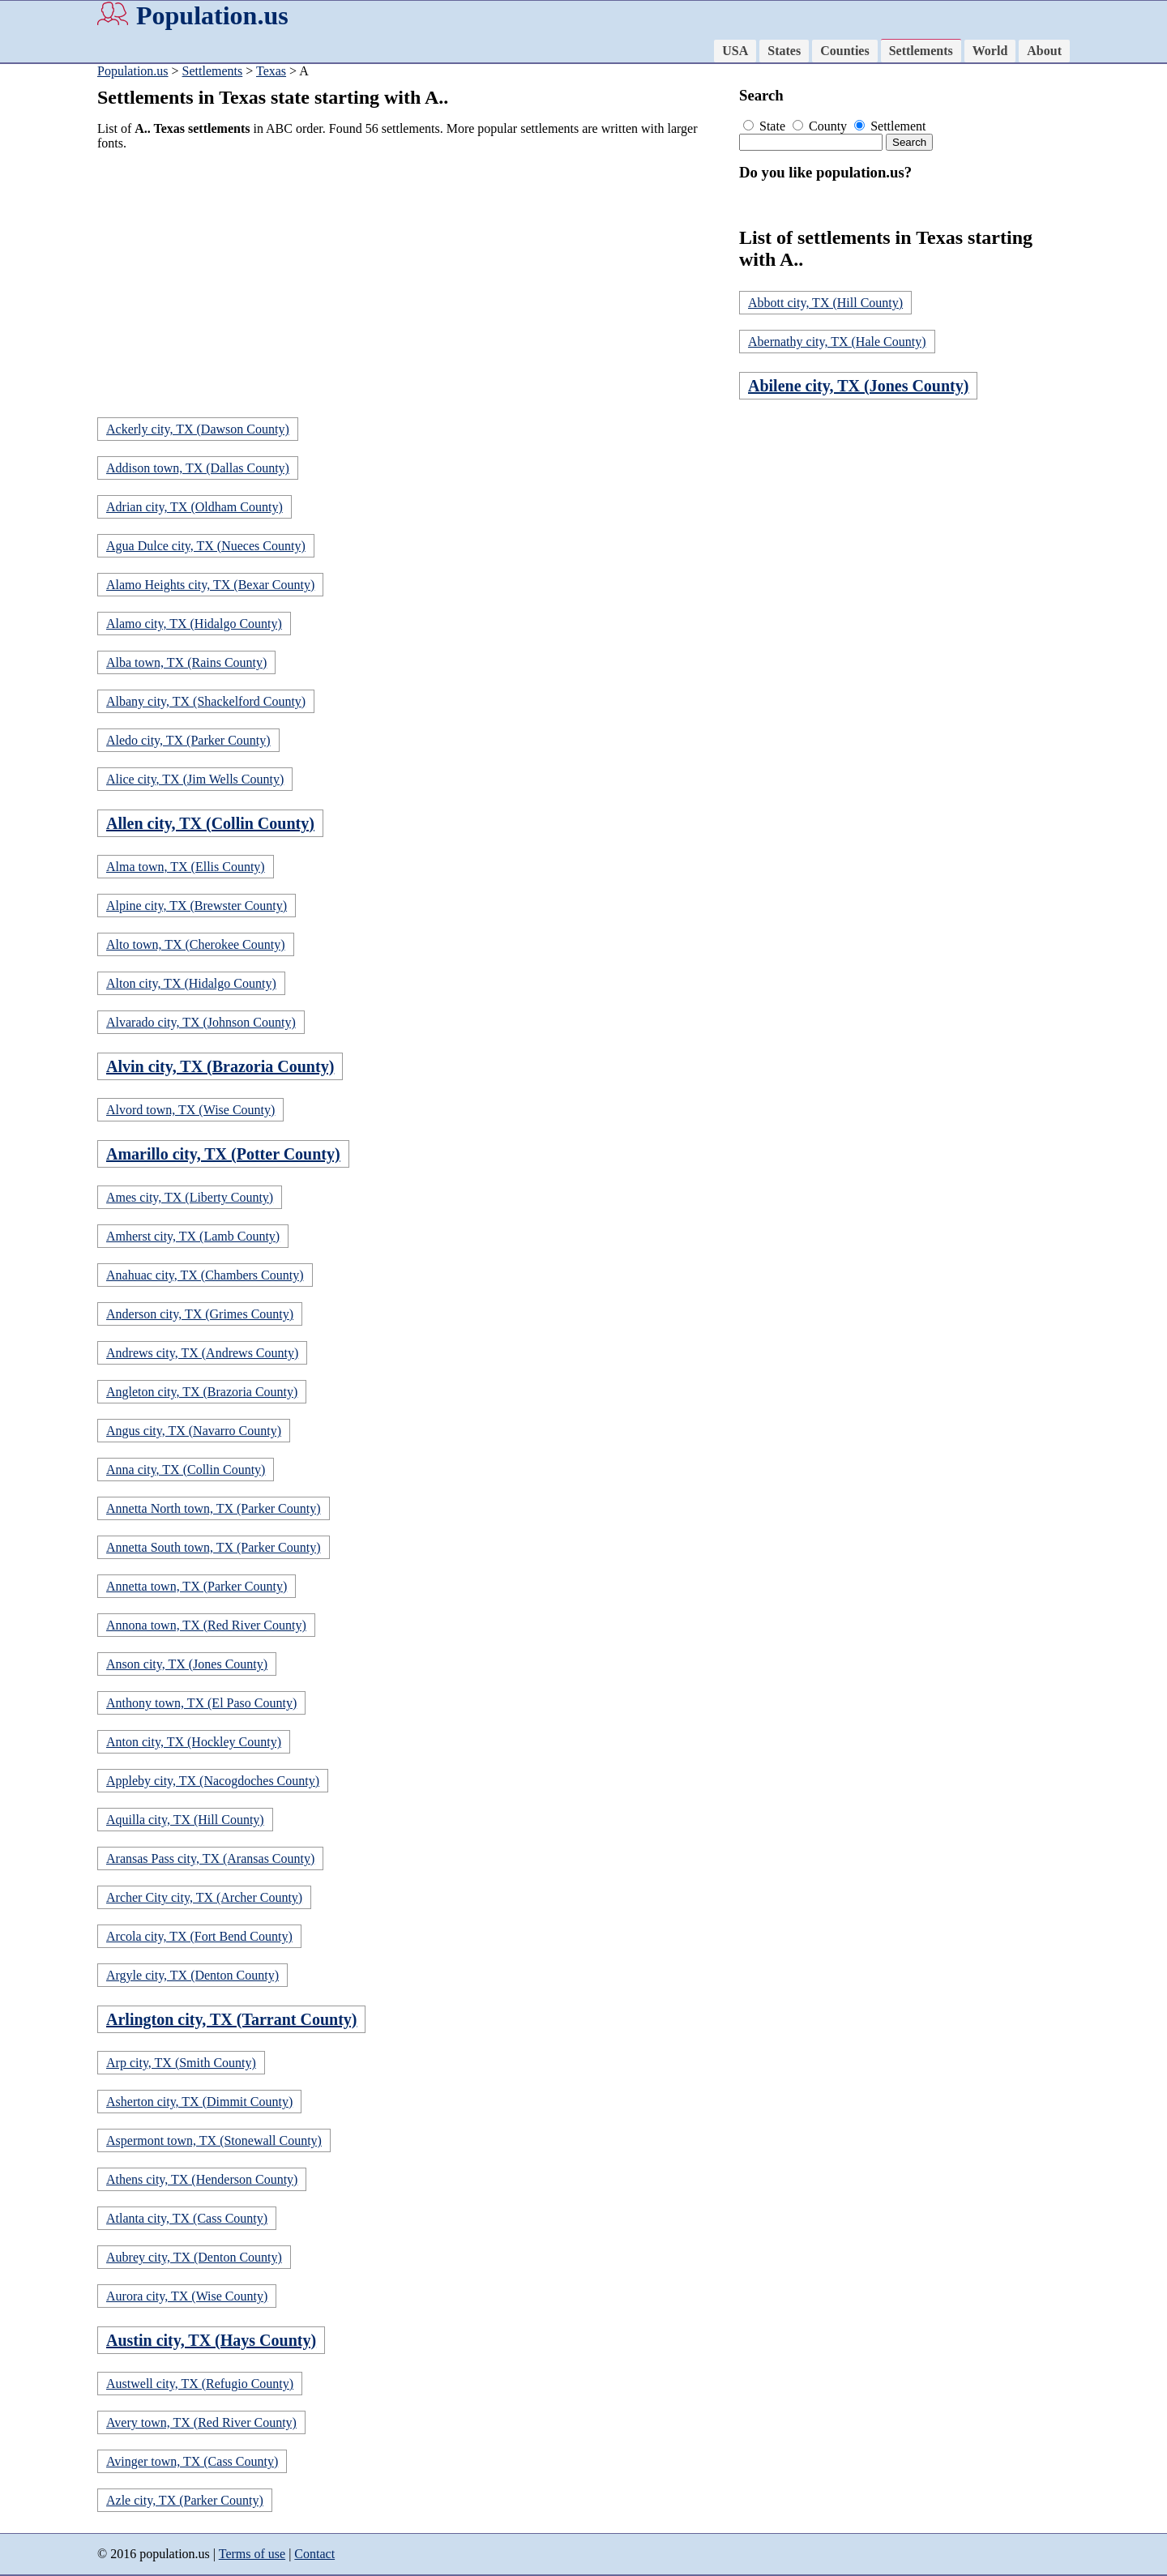 The image size is (1167, 2576). Describe the element at coordinates (186, 2218) in the screenshot. I see `Atlanta city, TX (Cass County)` at that location.